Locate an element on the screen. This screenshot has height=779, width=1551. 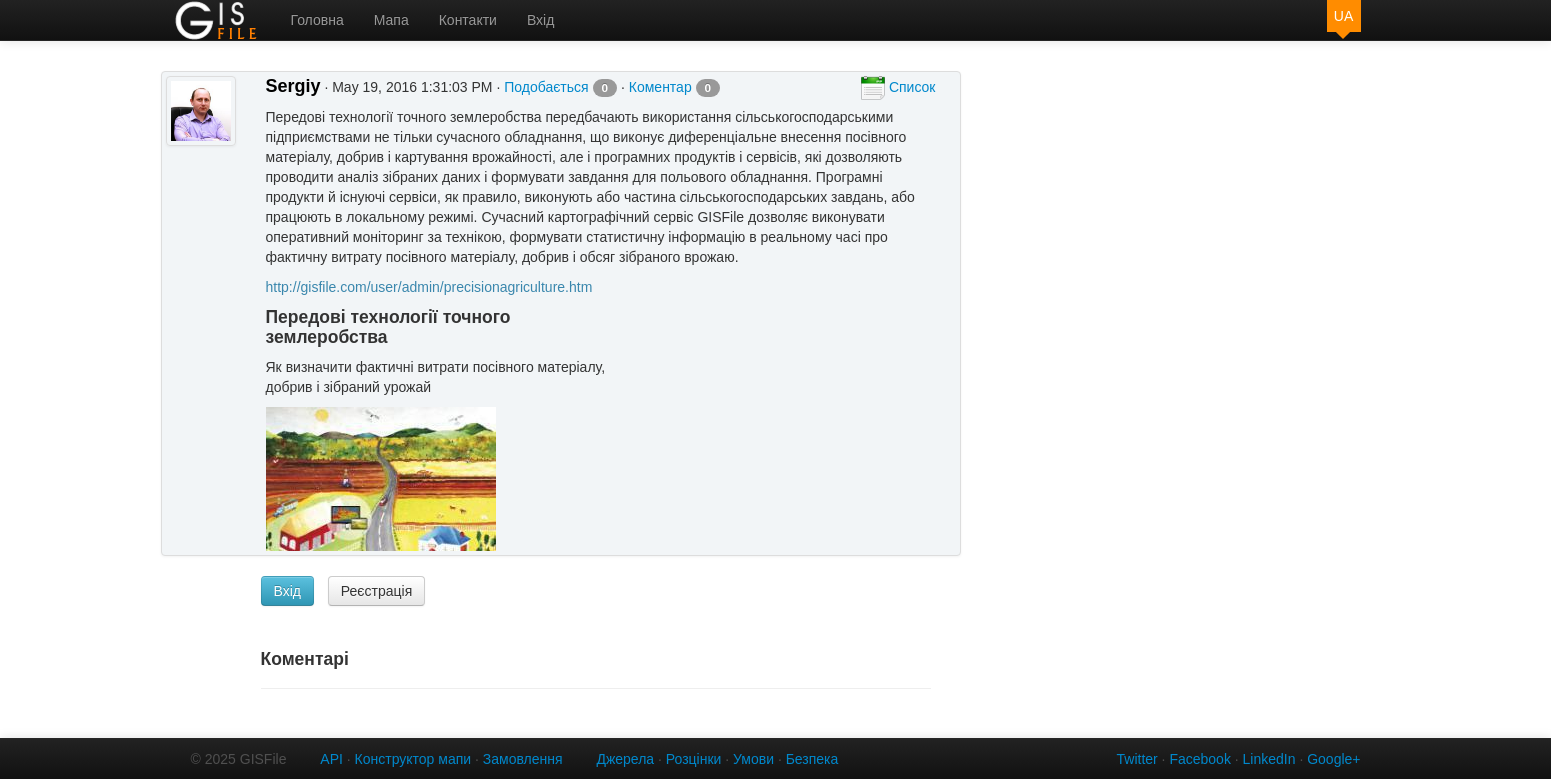
Коментар is located at coordinates (674, 87).